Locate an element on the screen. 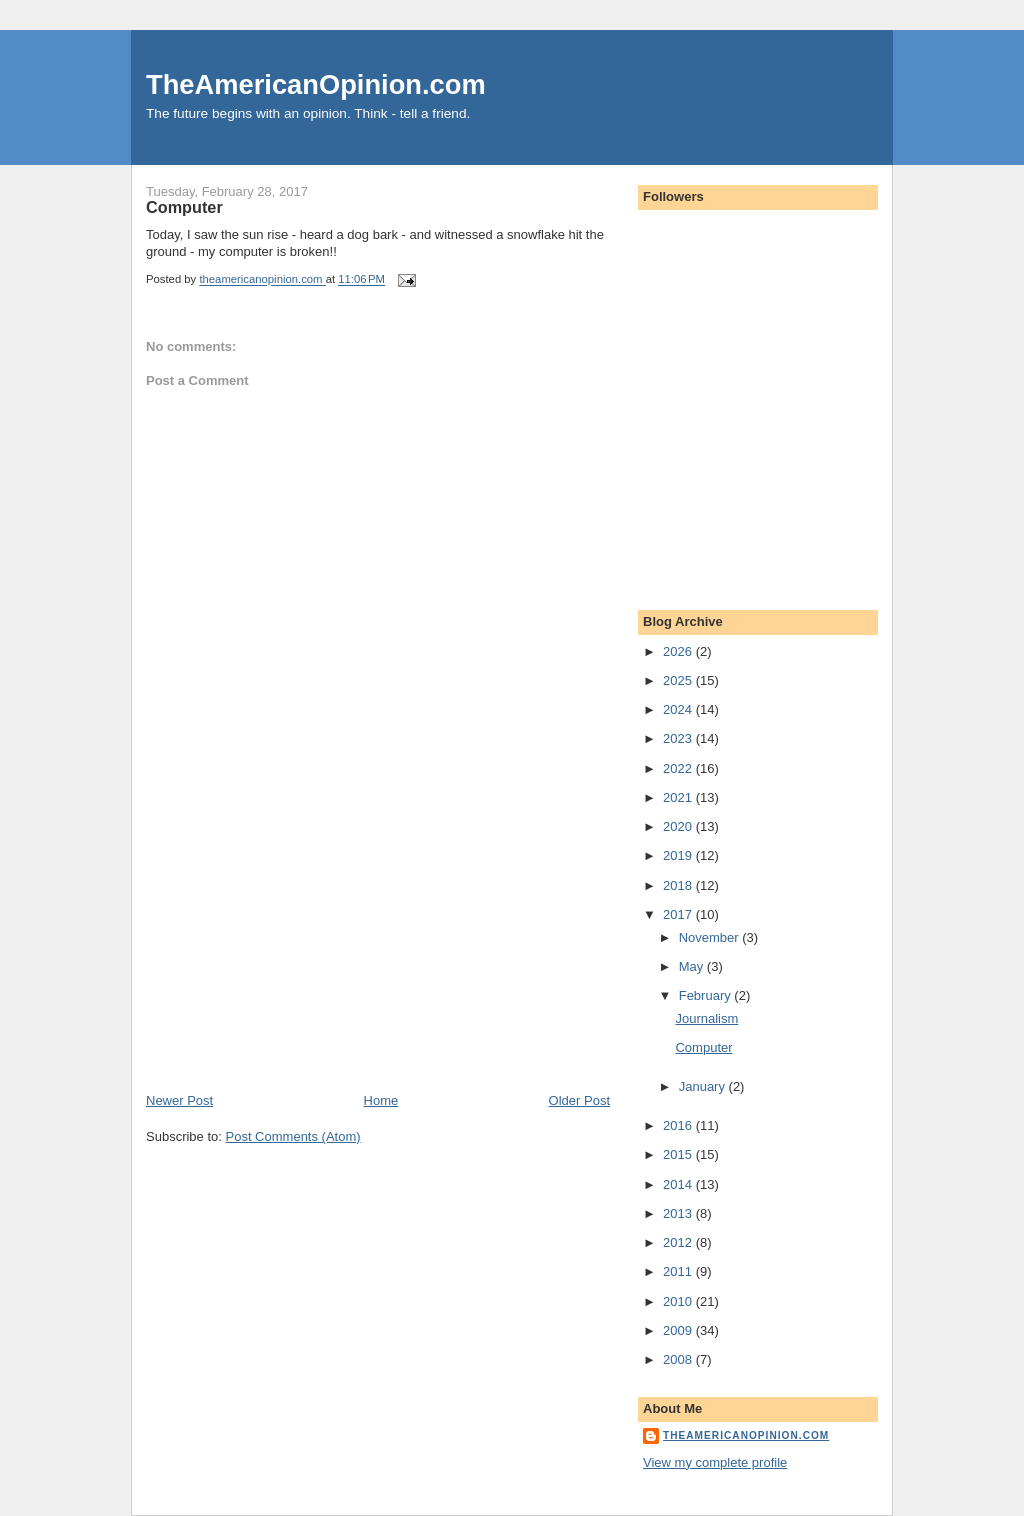 The image size is (1024, 1516). View my complete profile is located at coordinates (715, 1462).